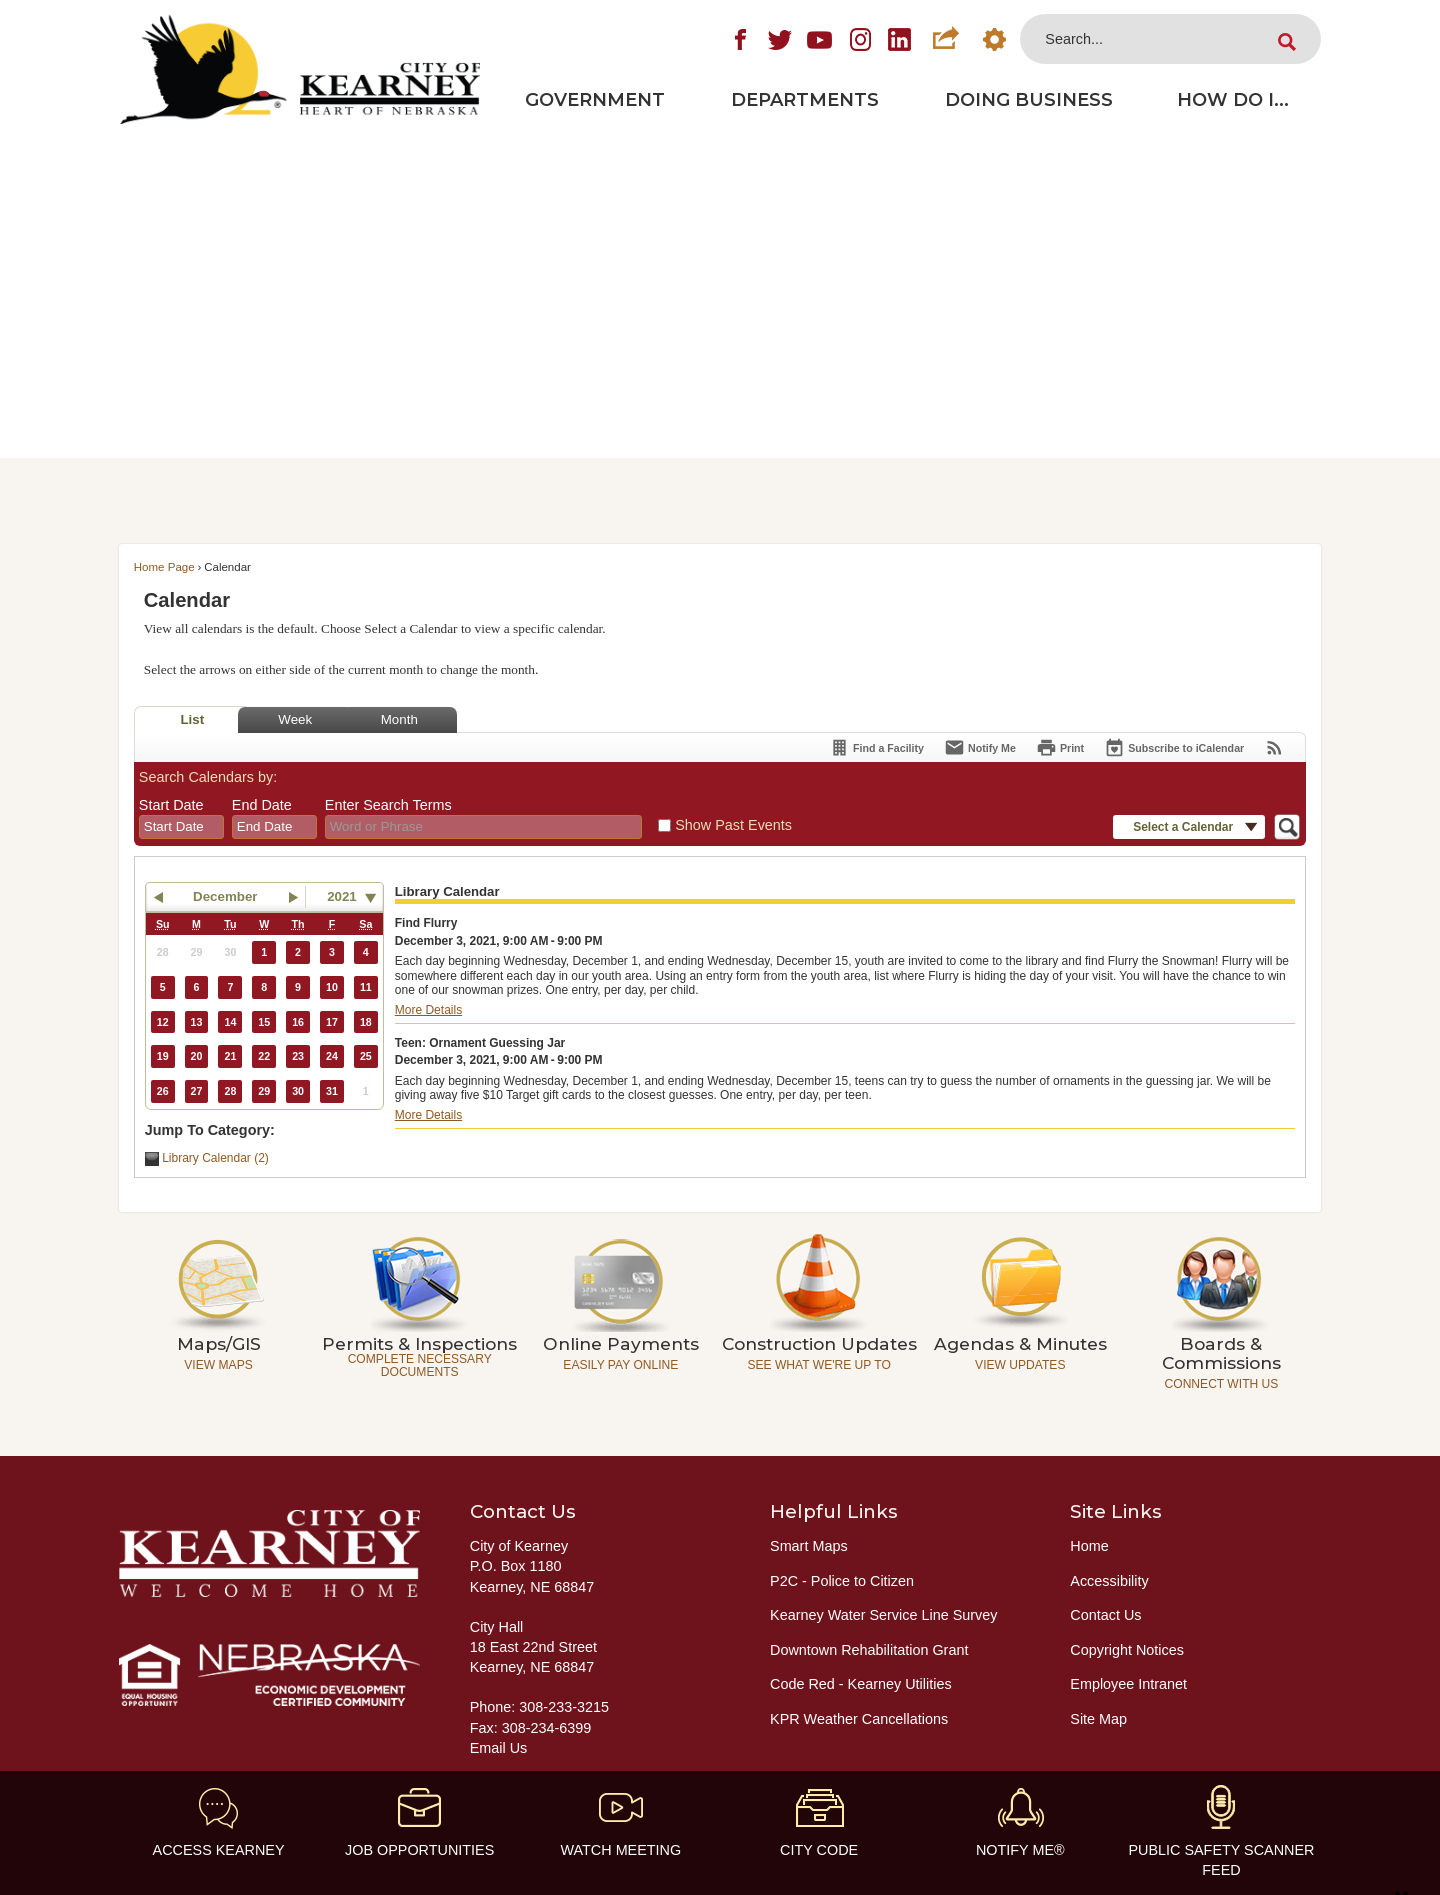 The height and width of the screenshot is (1895, 1440). I want to click on December [button], so click(225, 896).